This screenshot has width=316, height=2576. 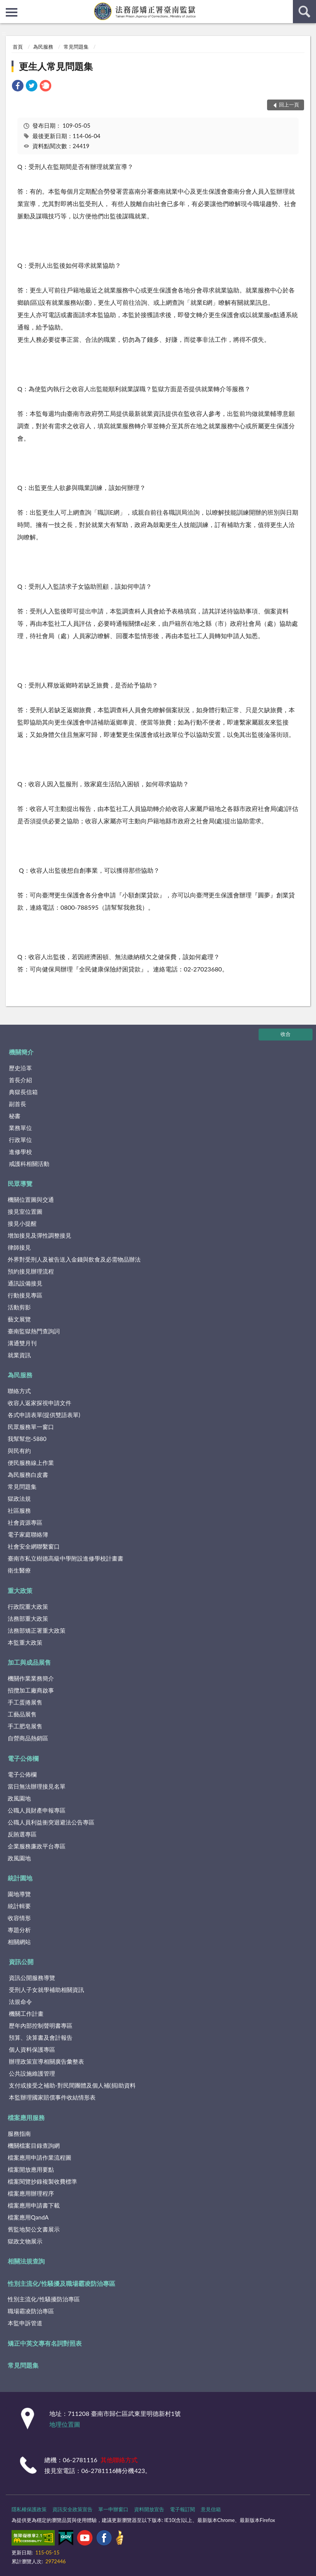 What do you see at coordinates (304, 11) in the screenshot?
I see `查詢` at bounding box center [304, 11].